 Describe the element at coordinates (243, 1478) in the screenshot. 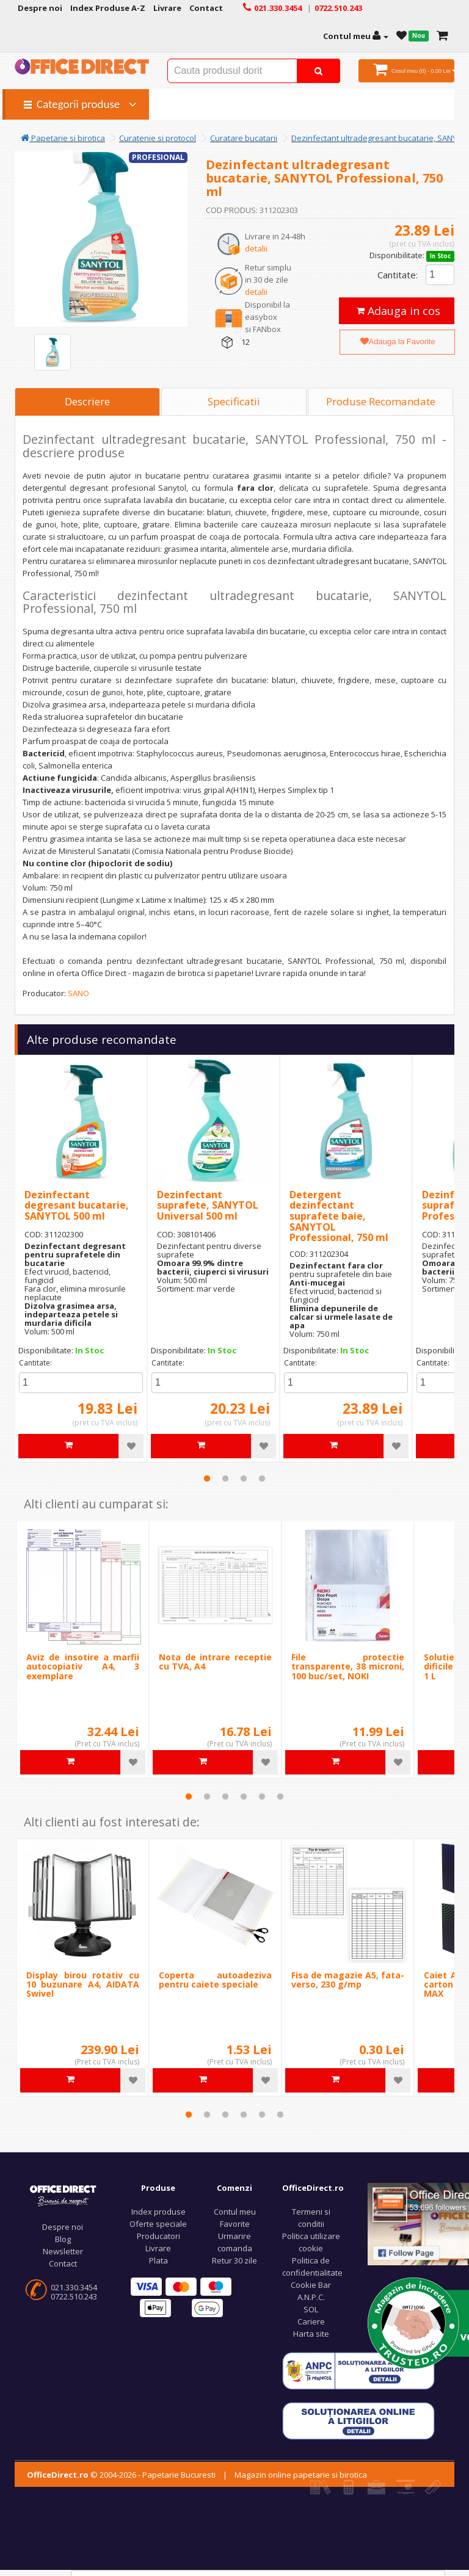

I see `3 [tab]` at that location.